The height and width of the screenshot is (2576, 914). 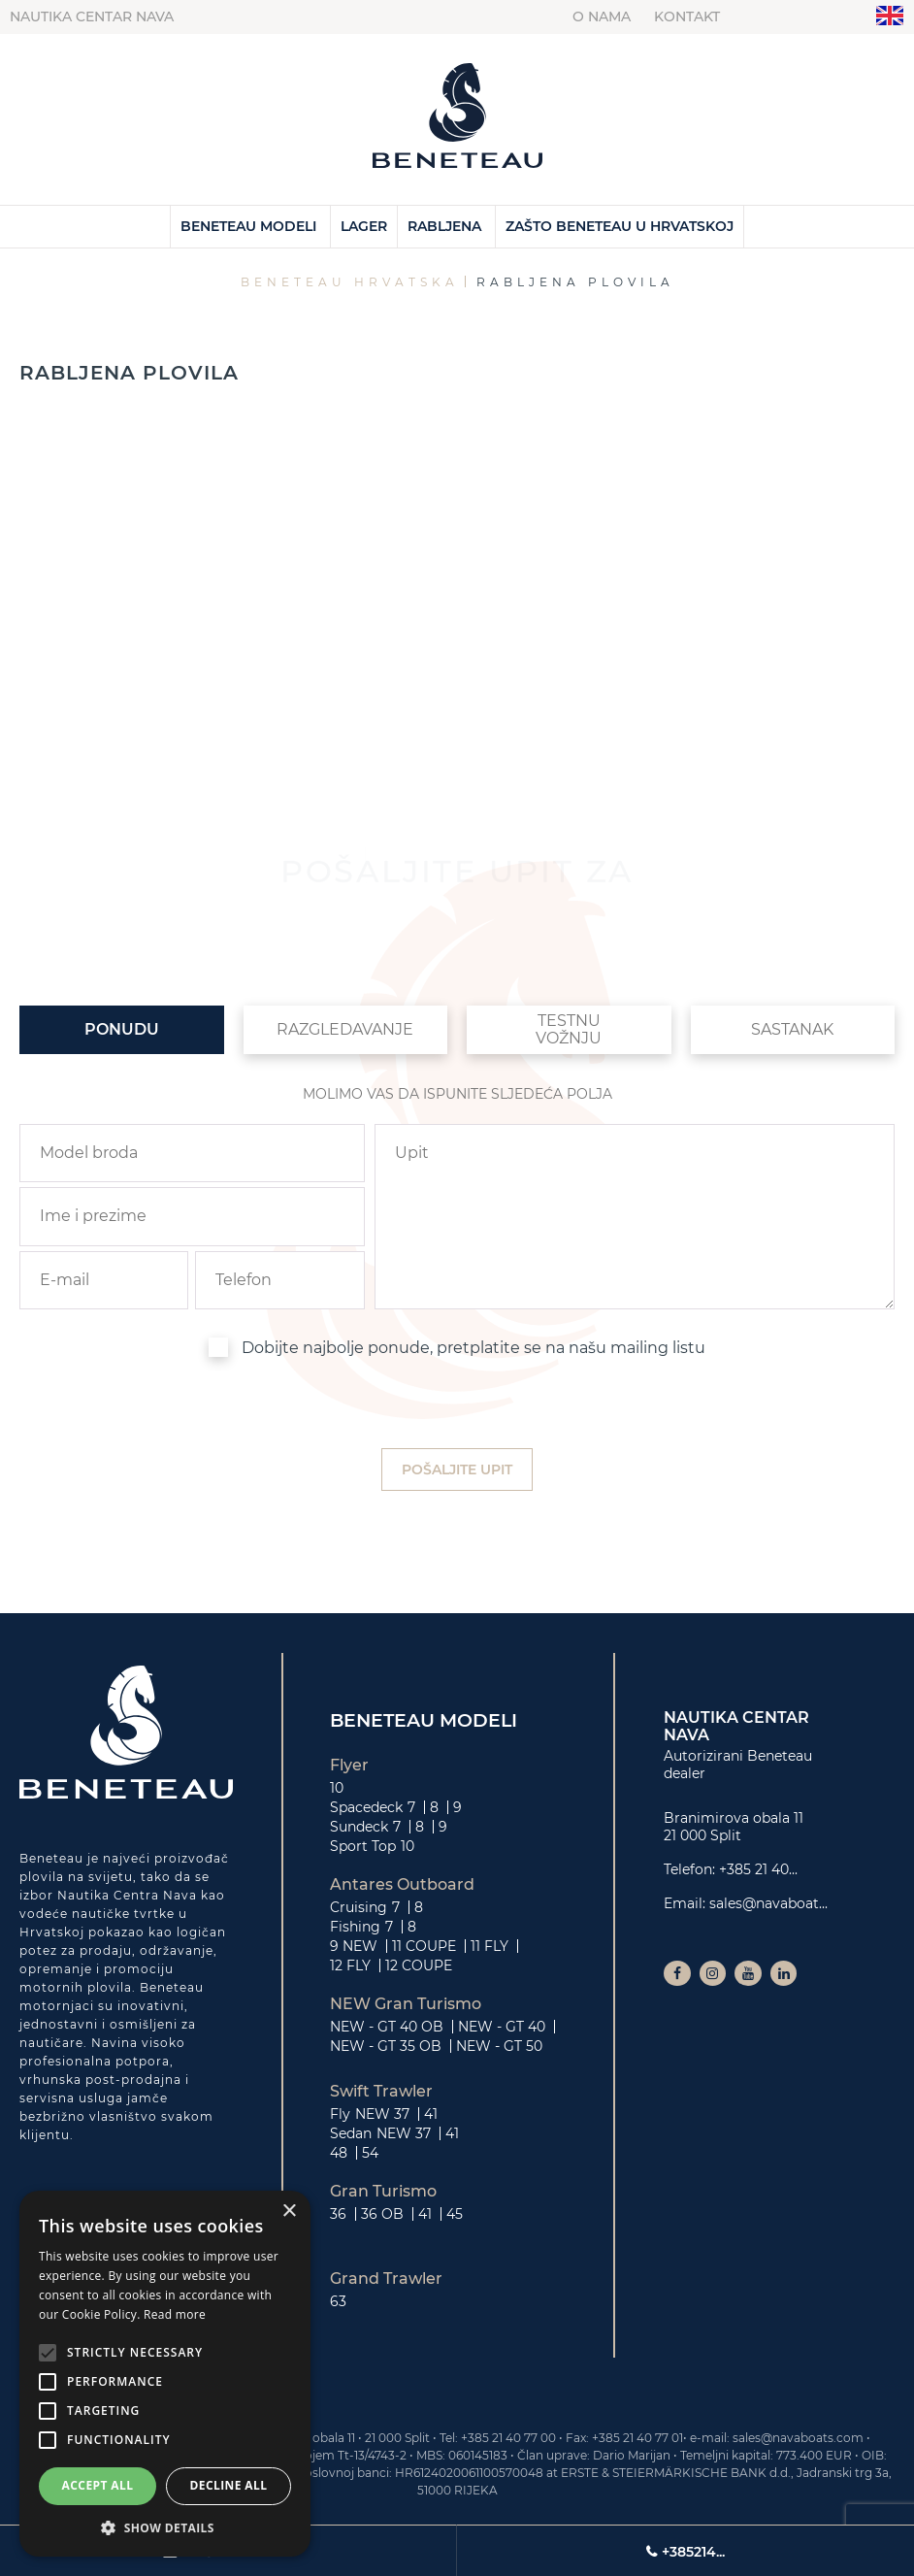 What do you see at coordinates (499, 2046) in the screenshot?
I see `NEW - GT 50` at bounding box center [499, 2046].